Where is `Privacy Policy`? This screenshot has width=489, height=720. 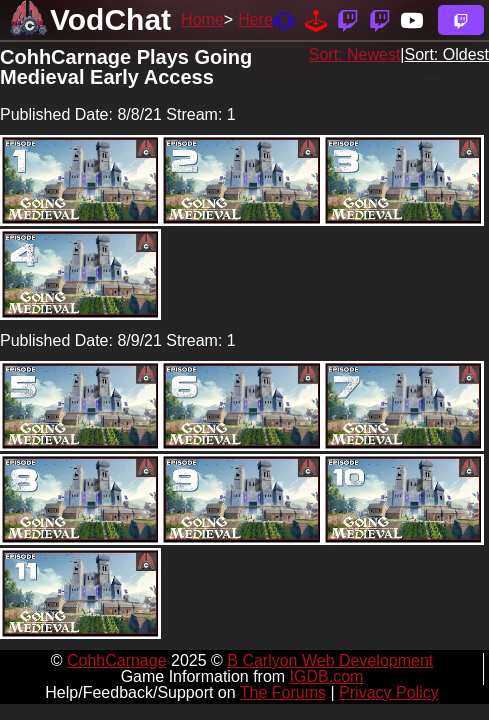
Privacy Policy is located at coordinates (389, 692).